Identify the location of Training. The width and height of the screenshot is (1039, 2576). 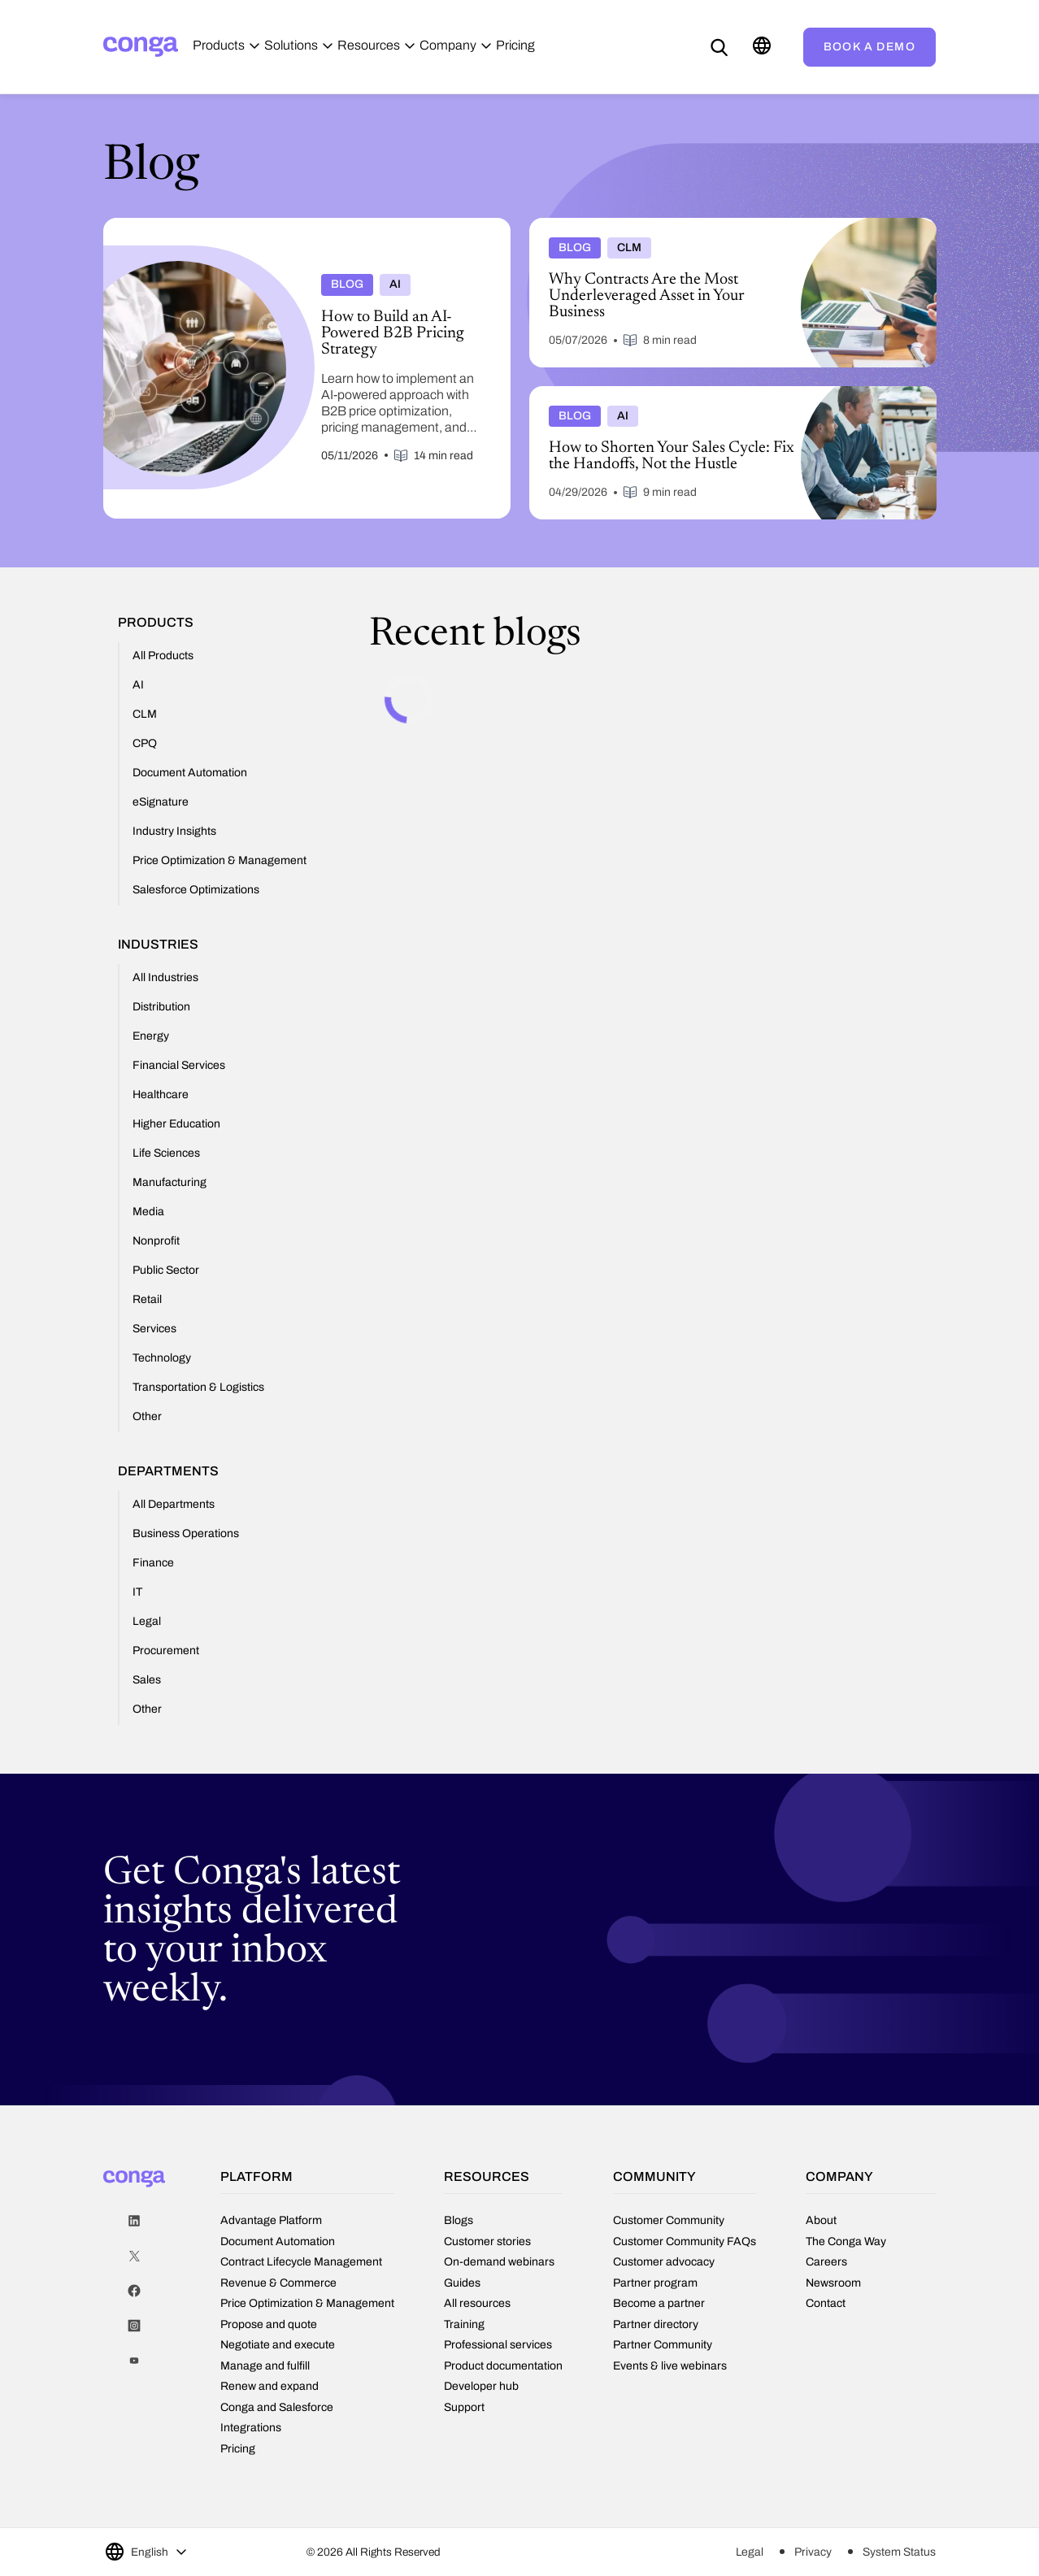
(464, 2324).